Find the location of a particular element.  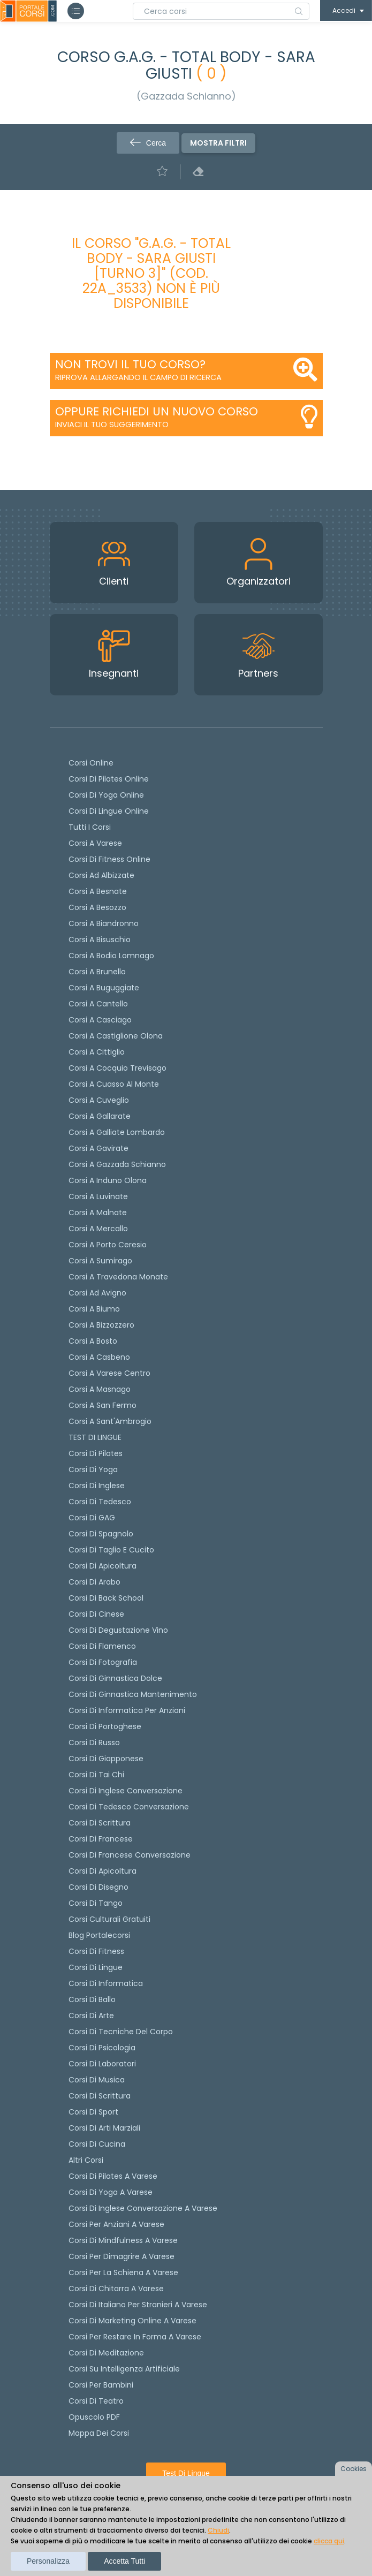

Corsi per dimagrire a Varese is located at coordinates (121, 2256).